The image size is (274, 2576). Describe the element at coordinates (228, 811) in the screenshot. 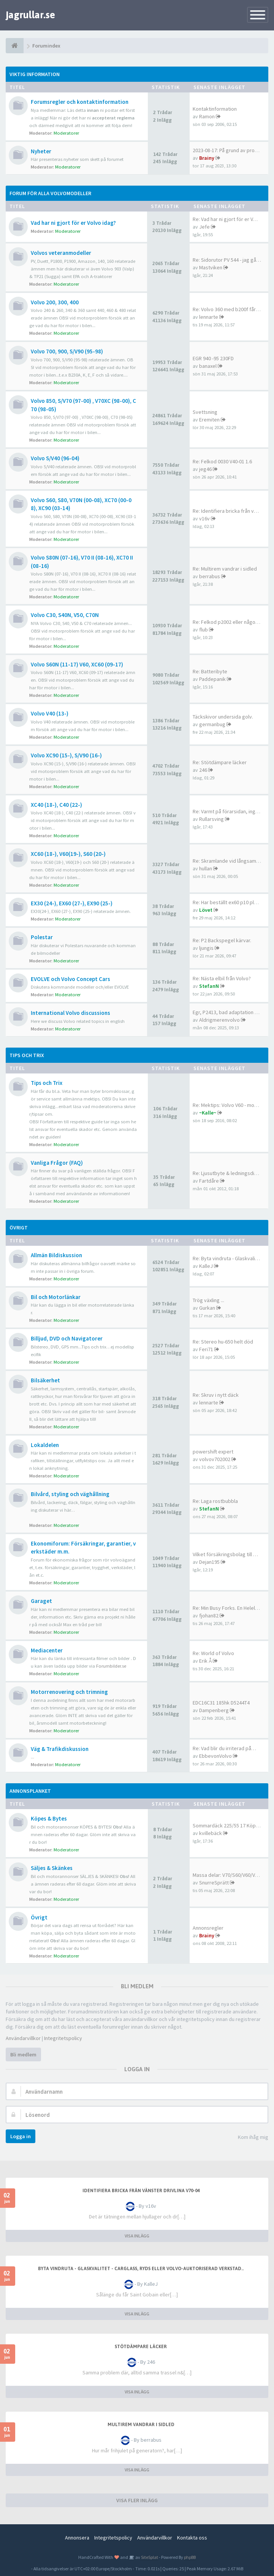

I see `Re: Varmt på förarsidan, inge…` at that location.